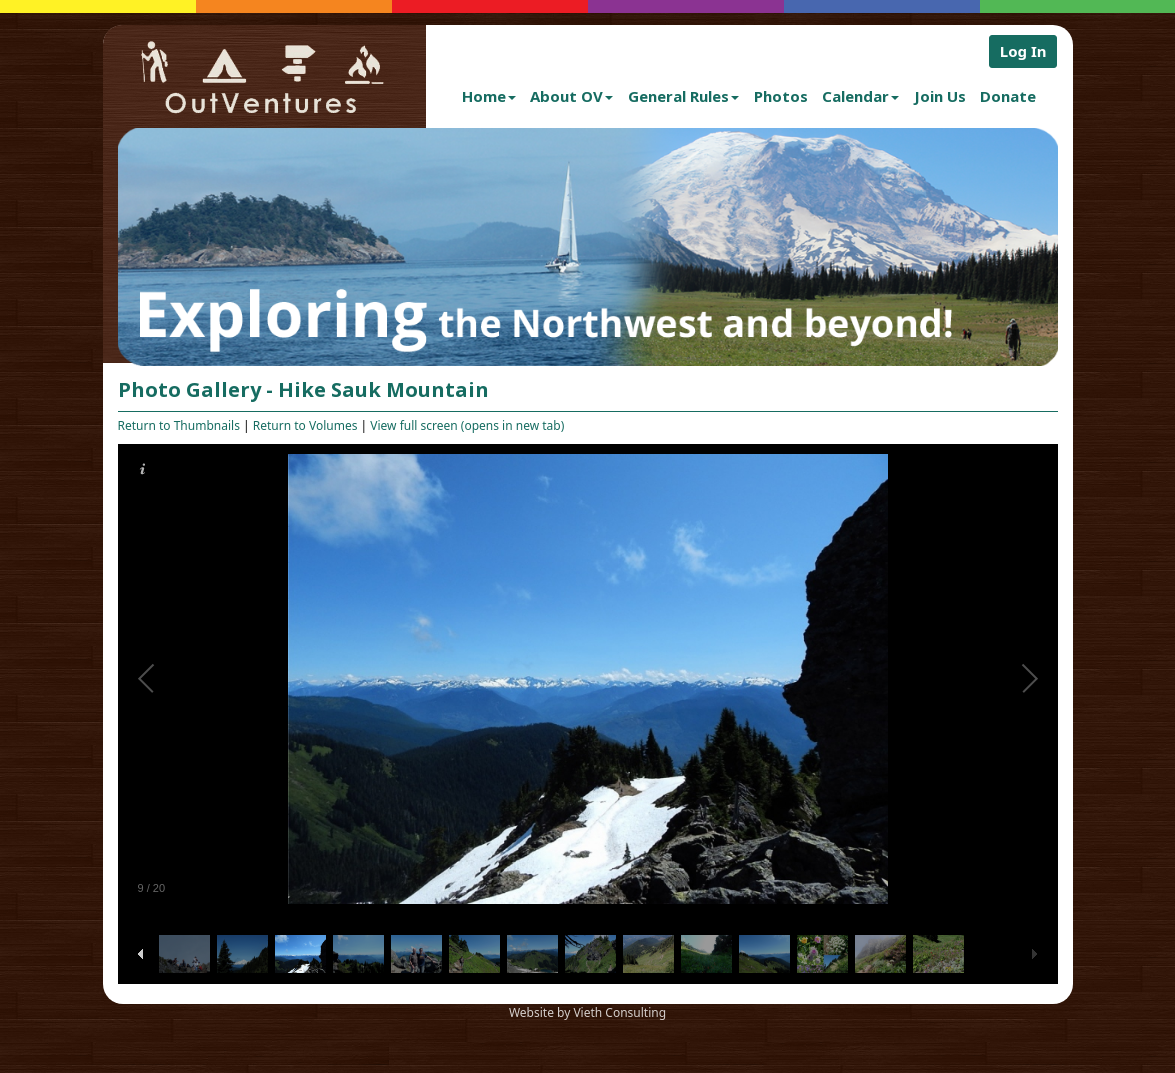 This screenshot has width=1175, height=1073. I want to click on Return to Volumes, so click(305, 425).